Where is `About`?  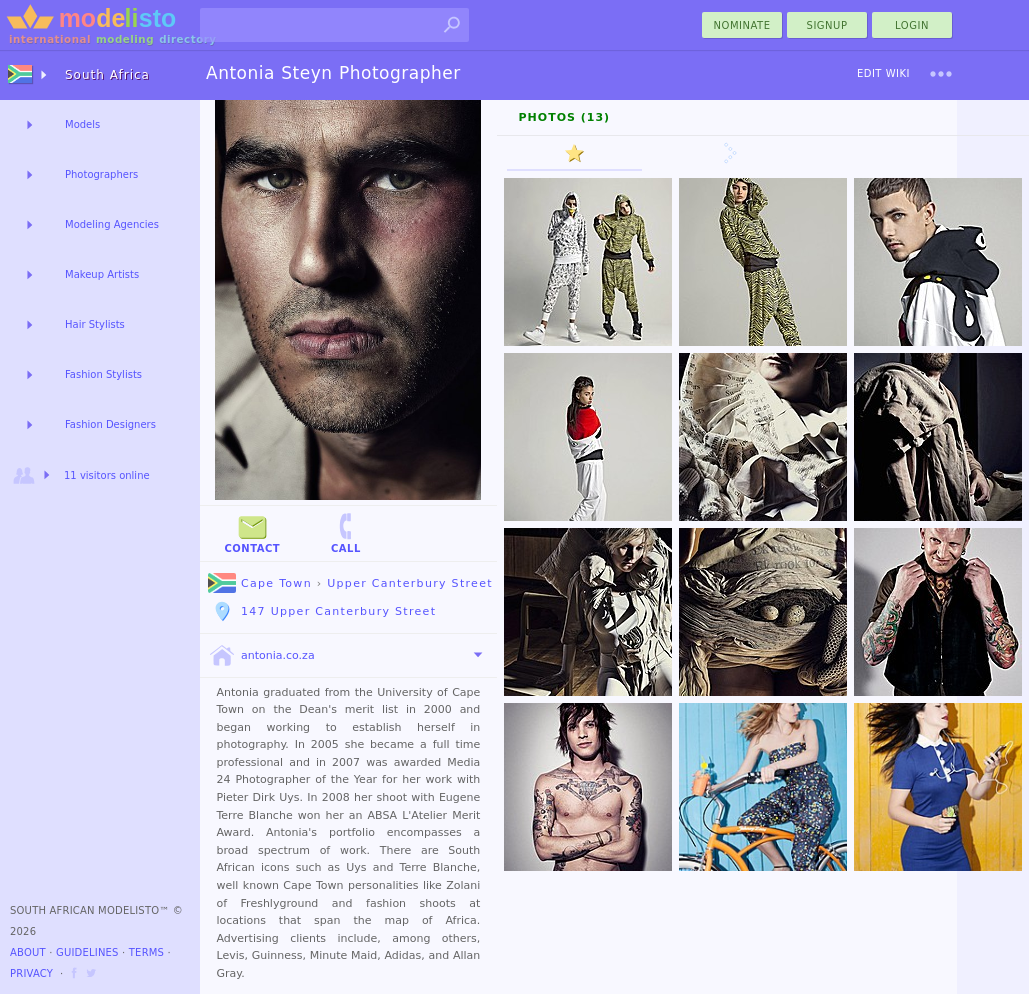 About is located at coordinates (28, 952).